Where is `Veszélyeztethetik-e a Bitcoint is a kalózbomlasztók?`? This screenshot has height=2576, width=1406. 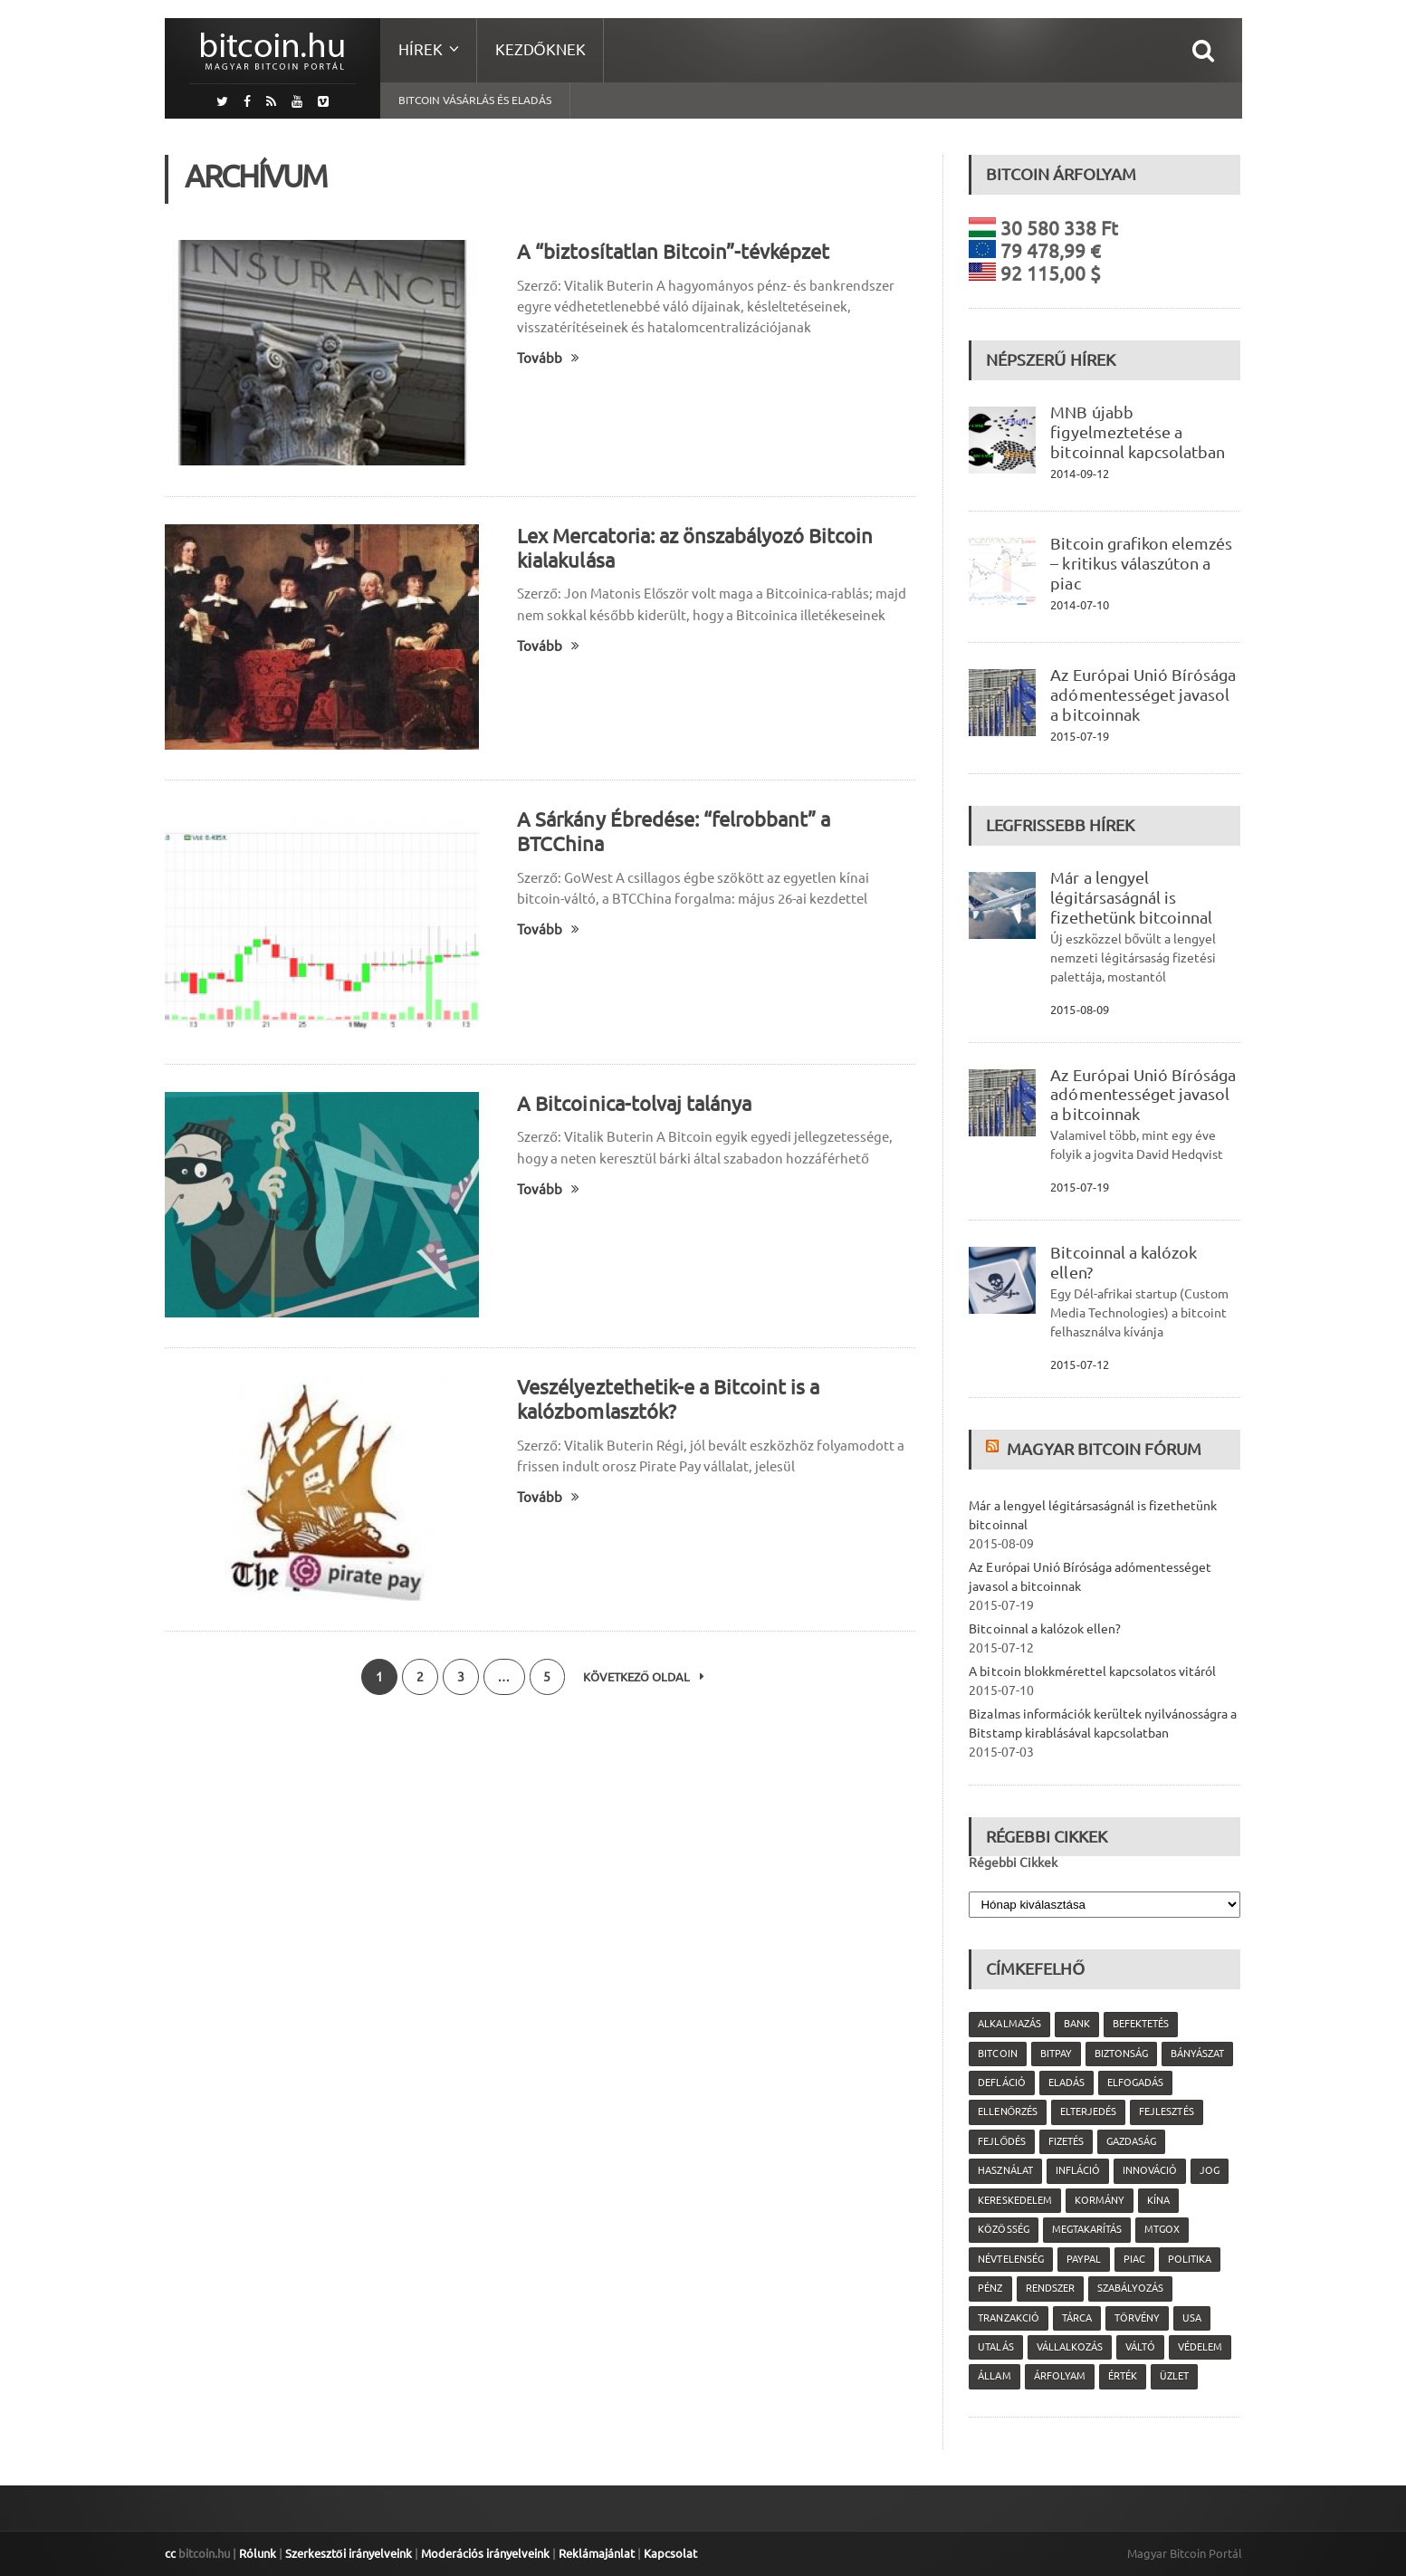 Veszélyeztethetik-e a Bitcoint is a kalózbomlasztók? is located at coordinates (667, 1398).